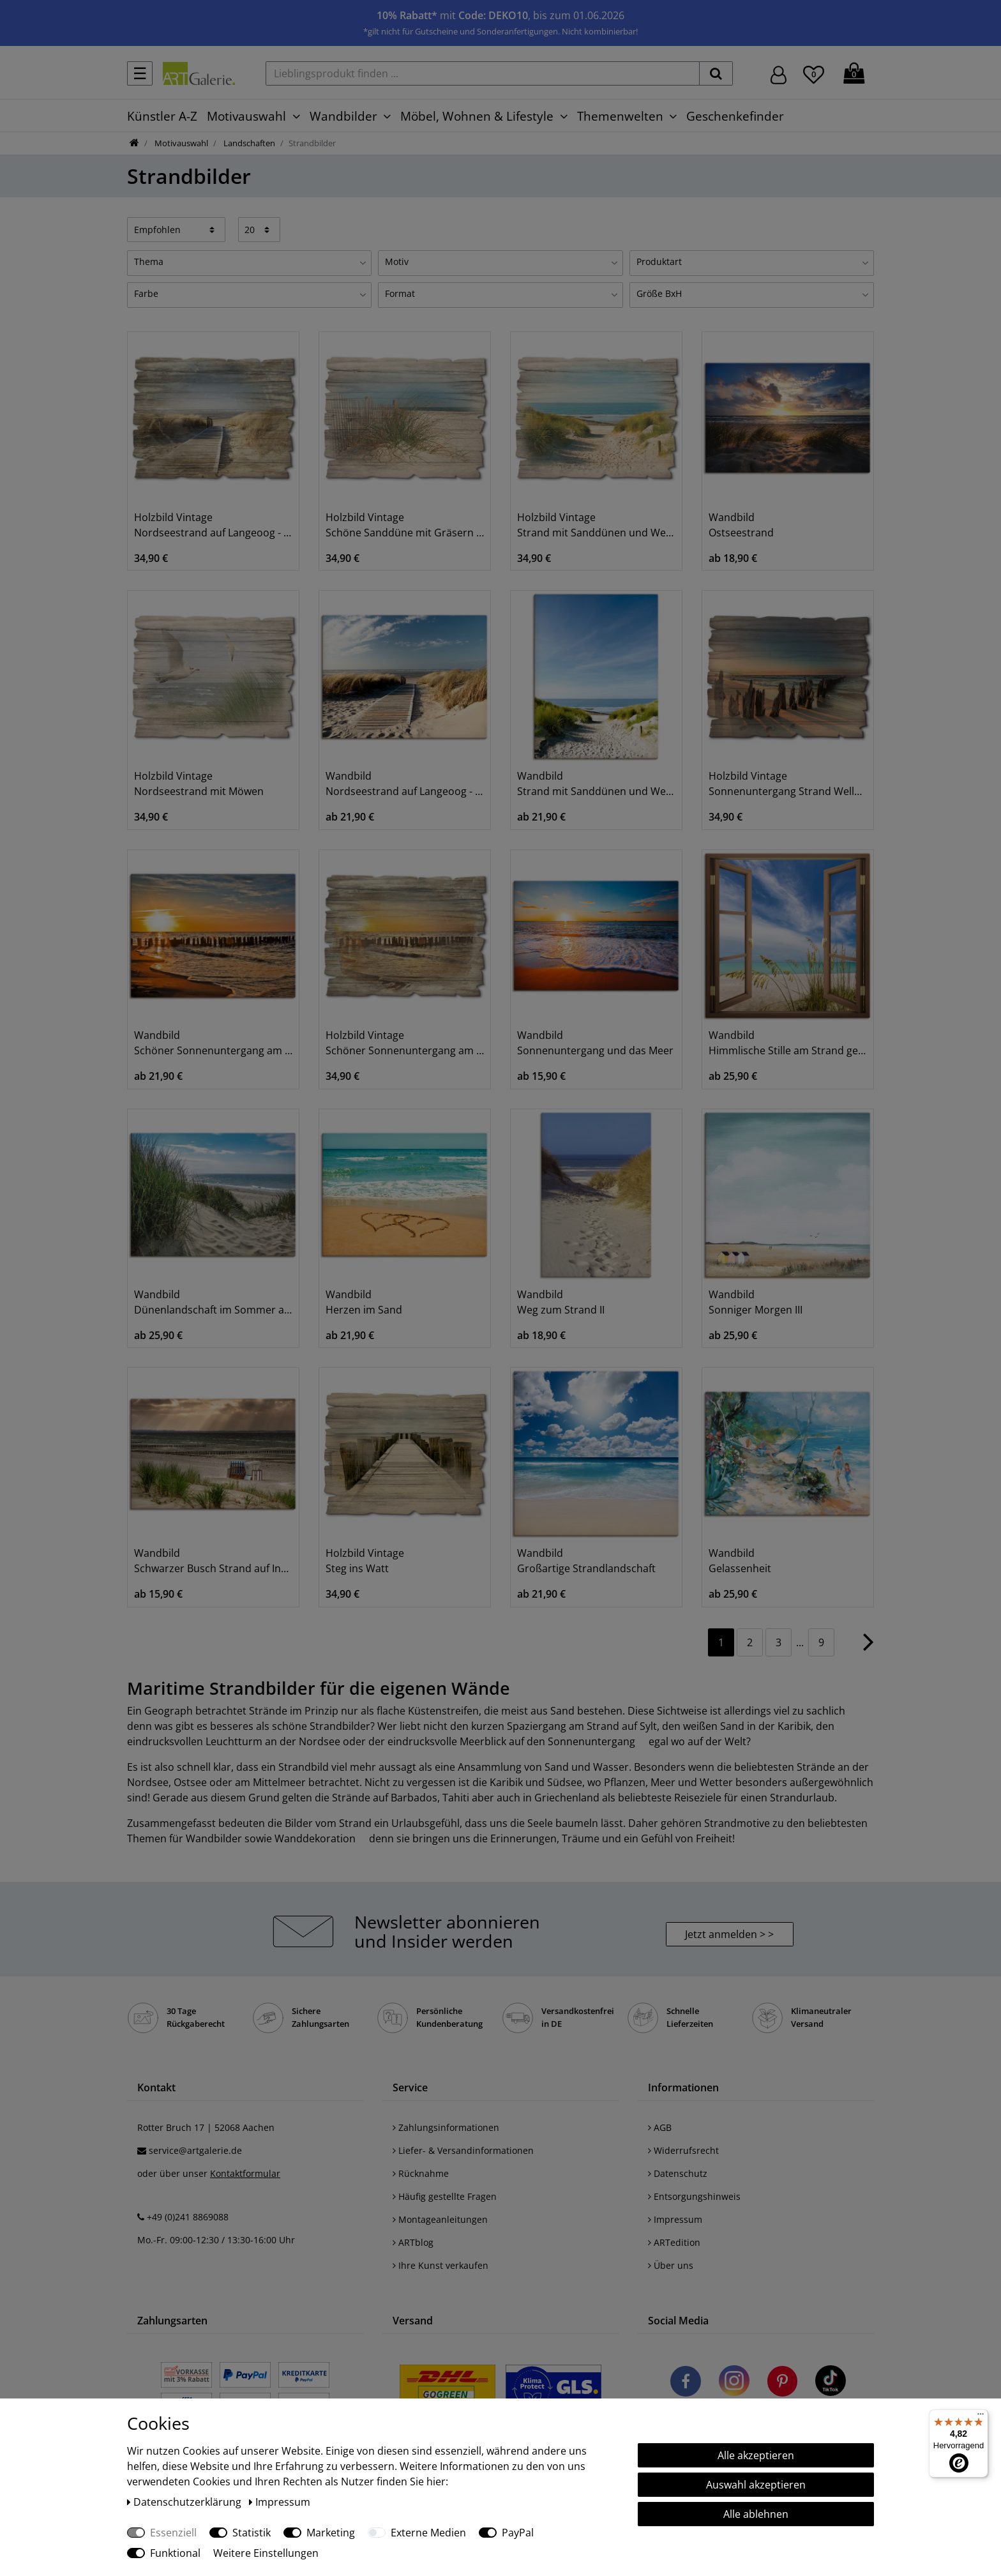 The height and width of the screenshot is (2576, 1001). Describe the element at coordinates (176, 229) in the screenshot. I see `[Sortierung]` at that location.